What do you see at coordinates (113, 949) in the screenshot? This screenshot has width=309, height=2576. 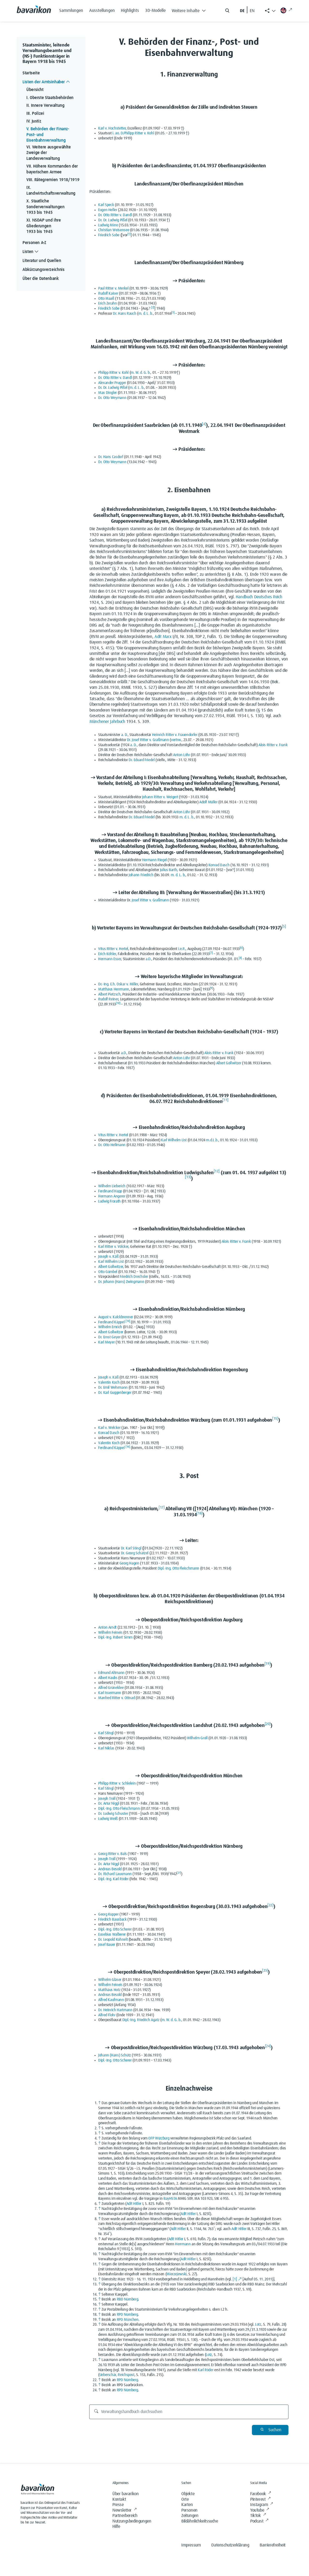 I see `Vitus Ritter v. Hertel` at bounding box center [113, 949].